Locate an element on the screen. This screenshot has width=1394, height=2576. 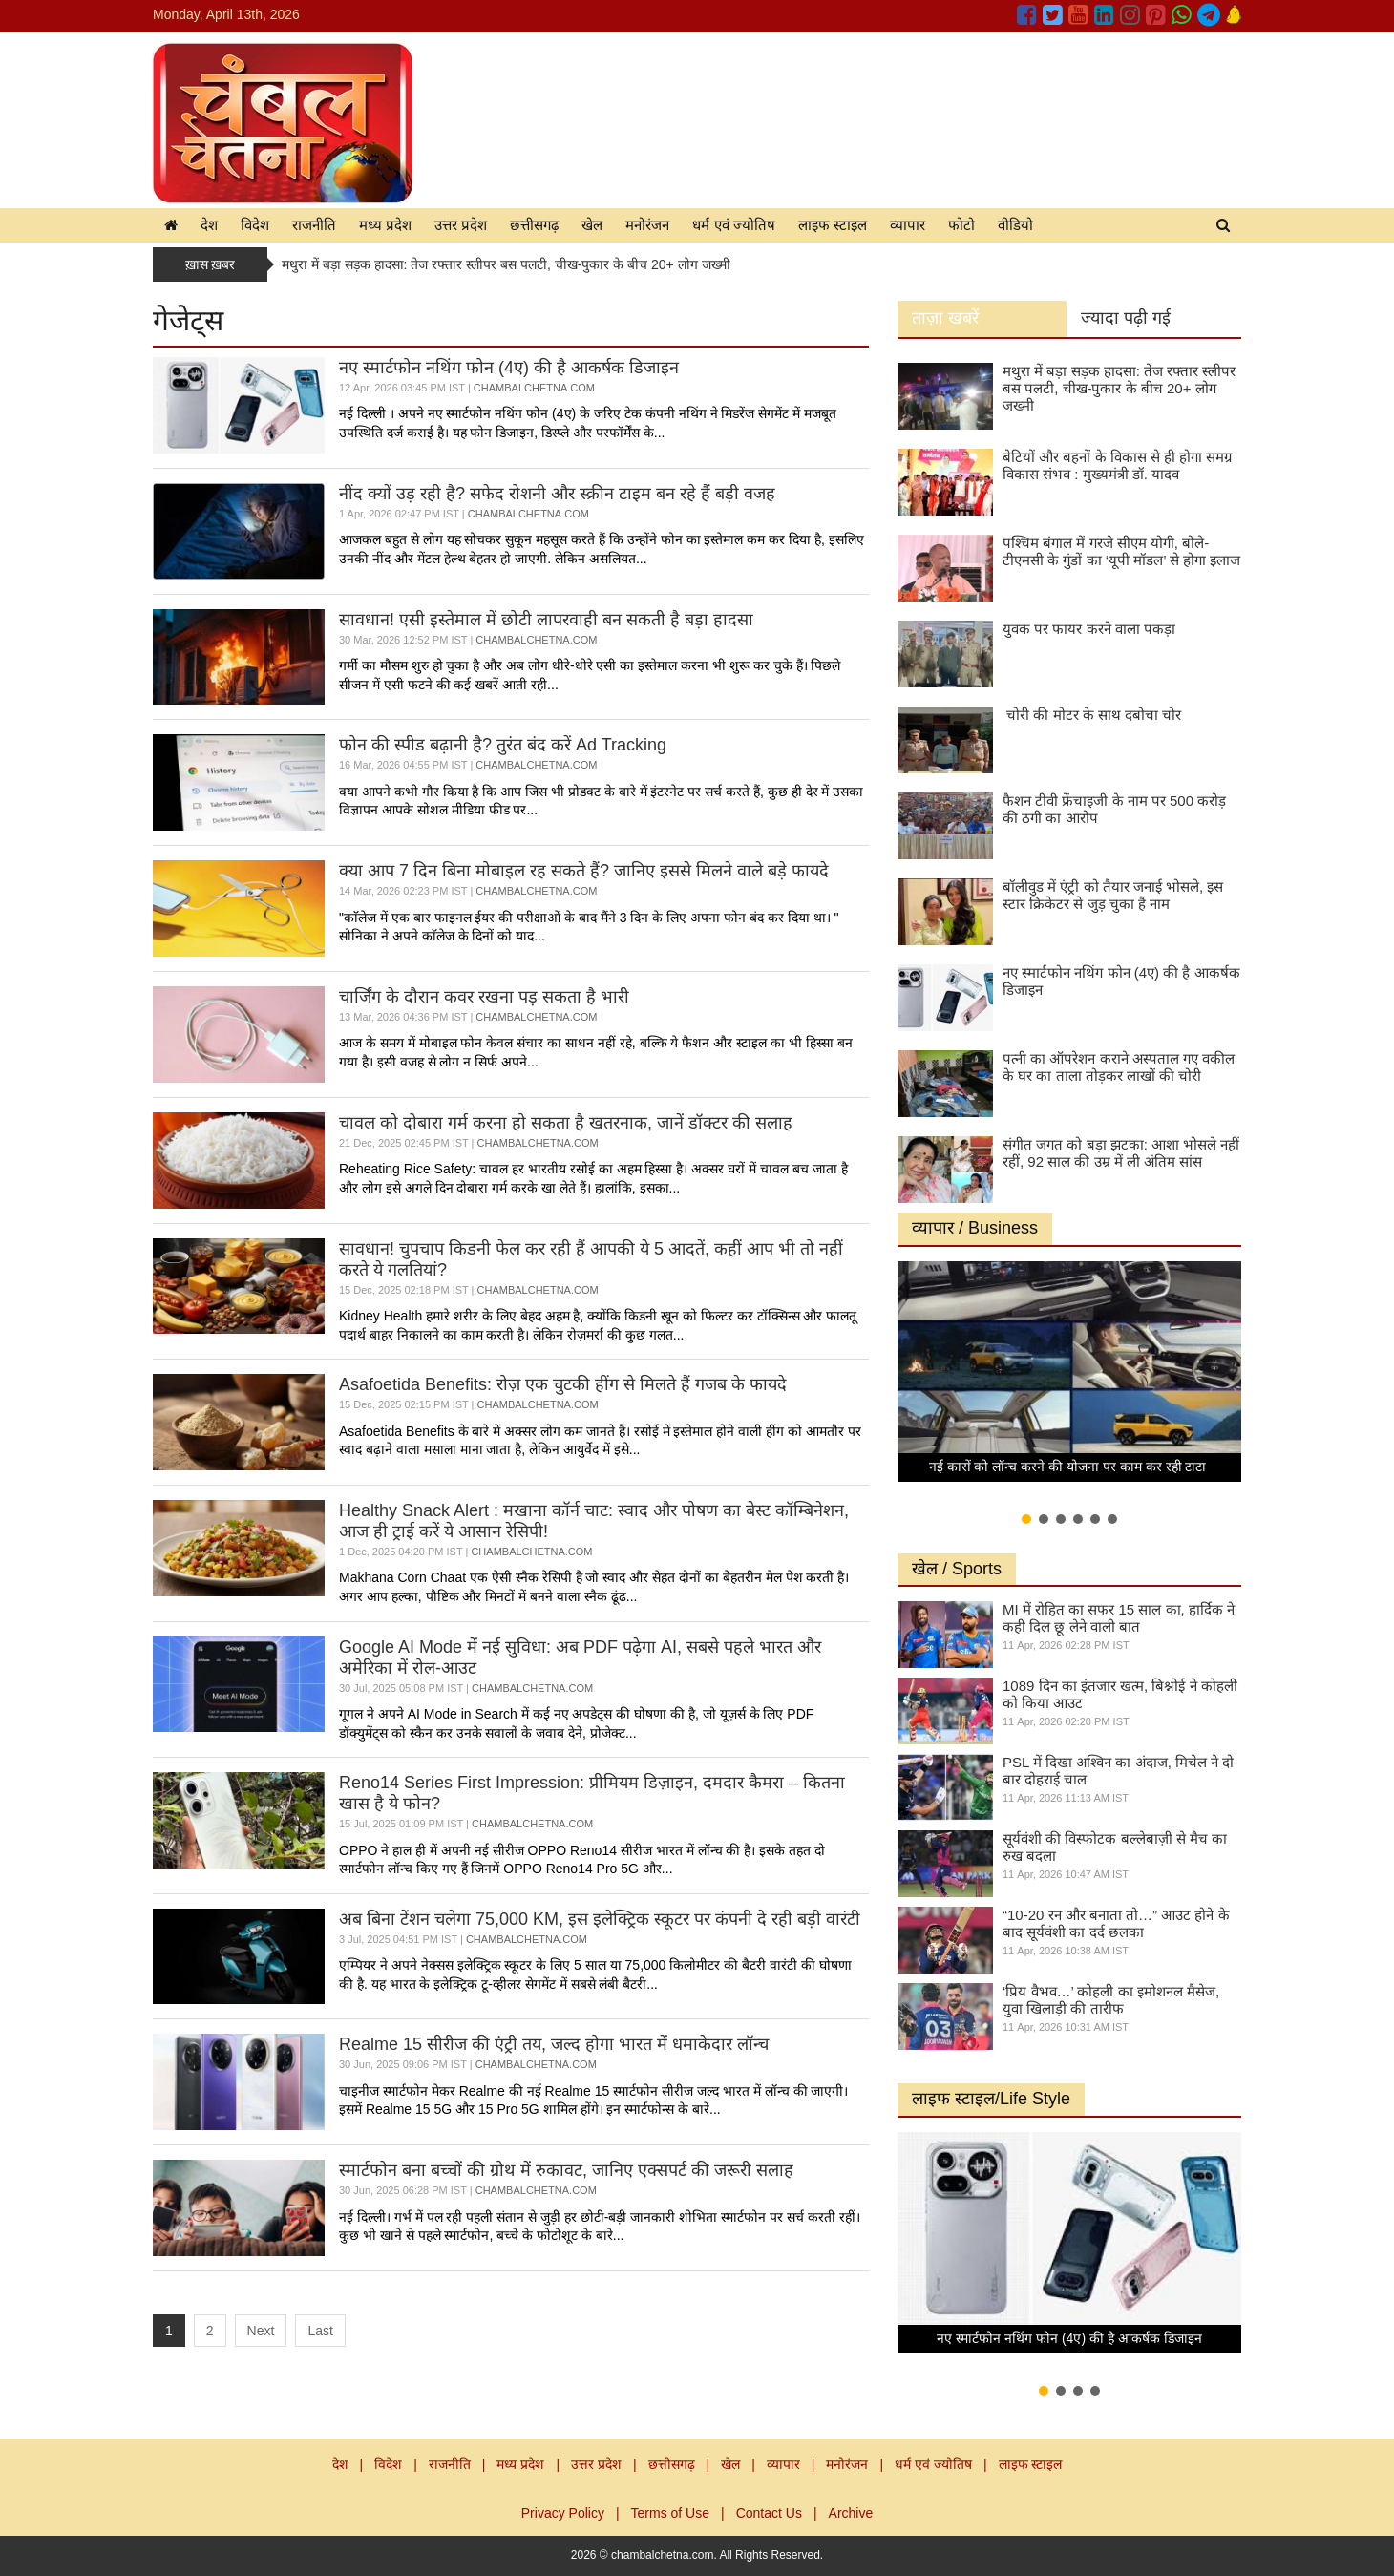
मथुरा में बड़ा सड़क हादसा: तेज रफ्तार स्लीपर बस पलटी, चीख-पुकार के बीच 20+ लोग जख्मी is located at coordinates (506, 264).